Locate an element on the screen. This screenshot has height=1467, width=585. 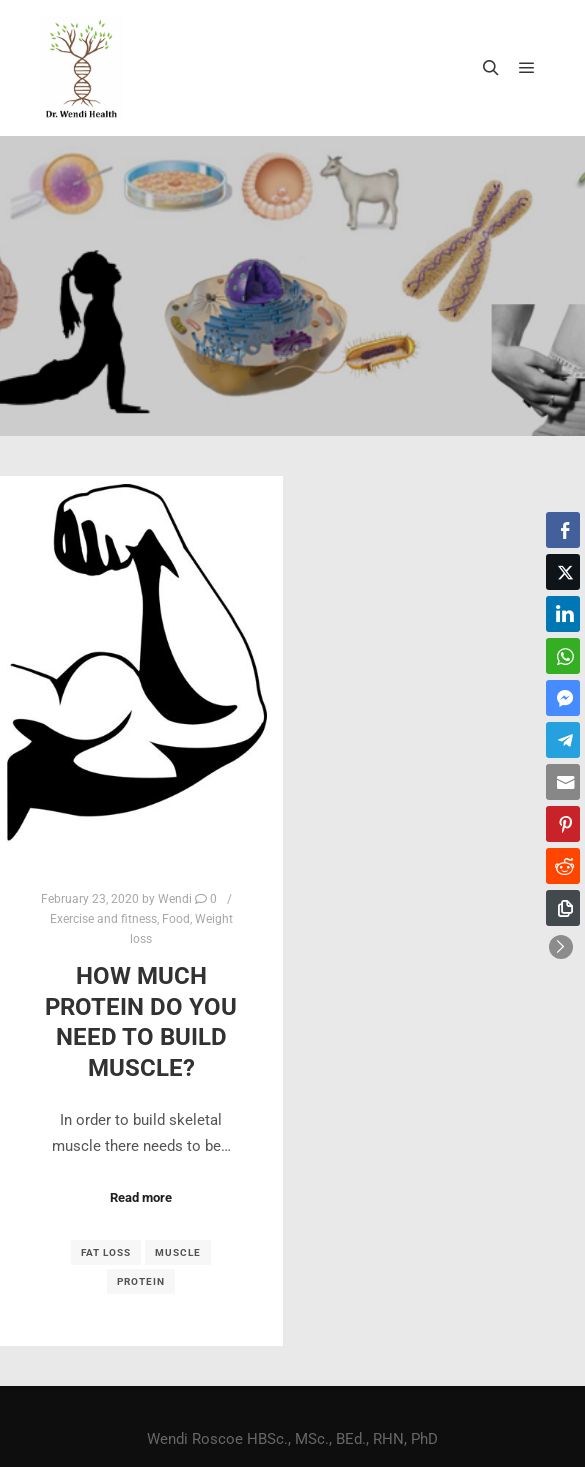
[WhatsApp Share] is located at coordinates (563, 656).